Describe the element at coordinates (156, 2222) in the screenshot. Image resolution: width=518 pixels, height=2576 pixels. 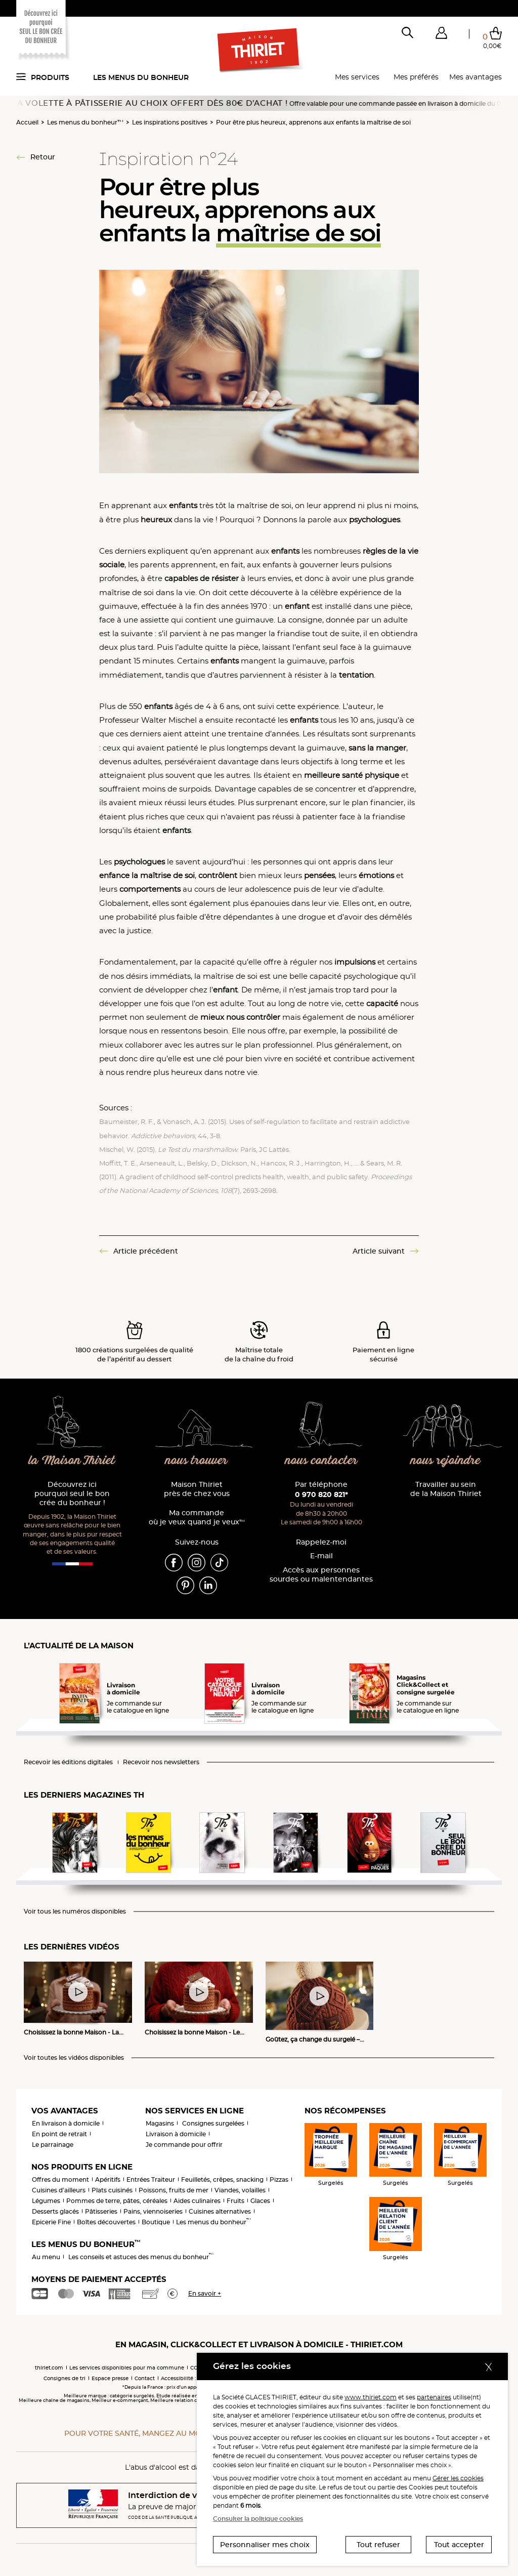
I see `Boutique` at that location.